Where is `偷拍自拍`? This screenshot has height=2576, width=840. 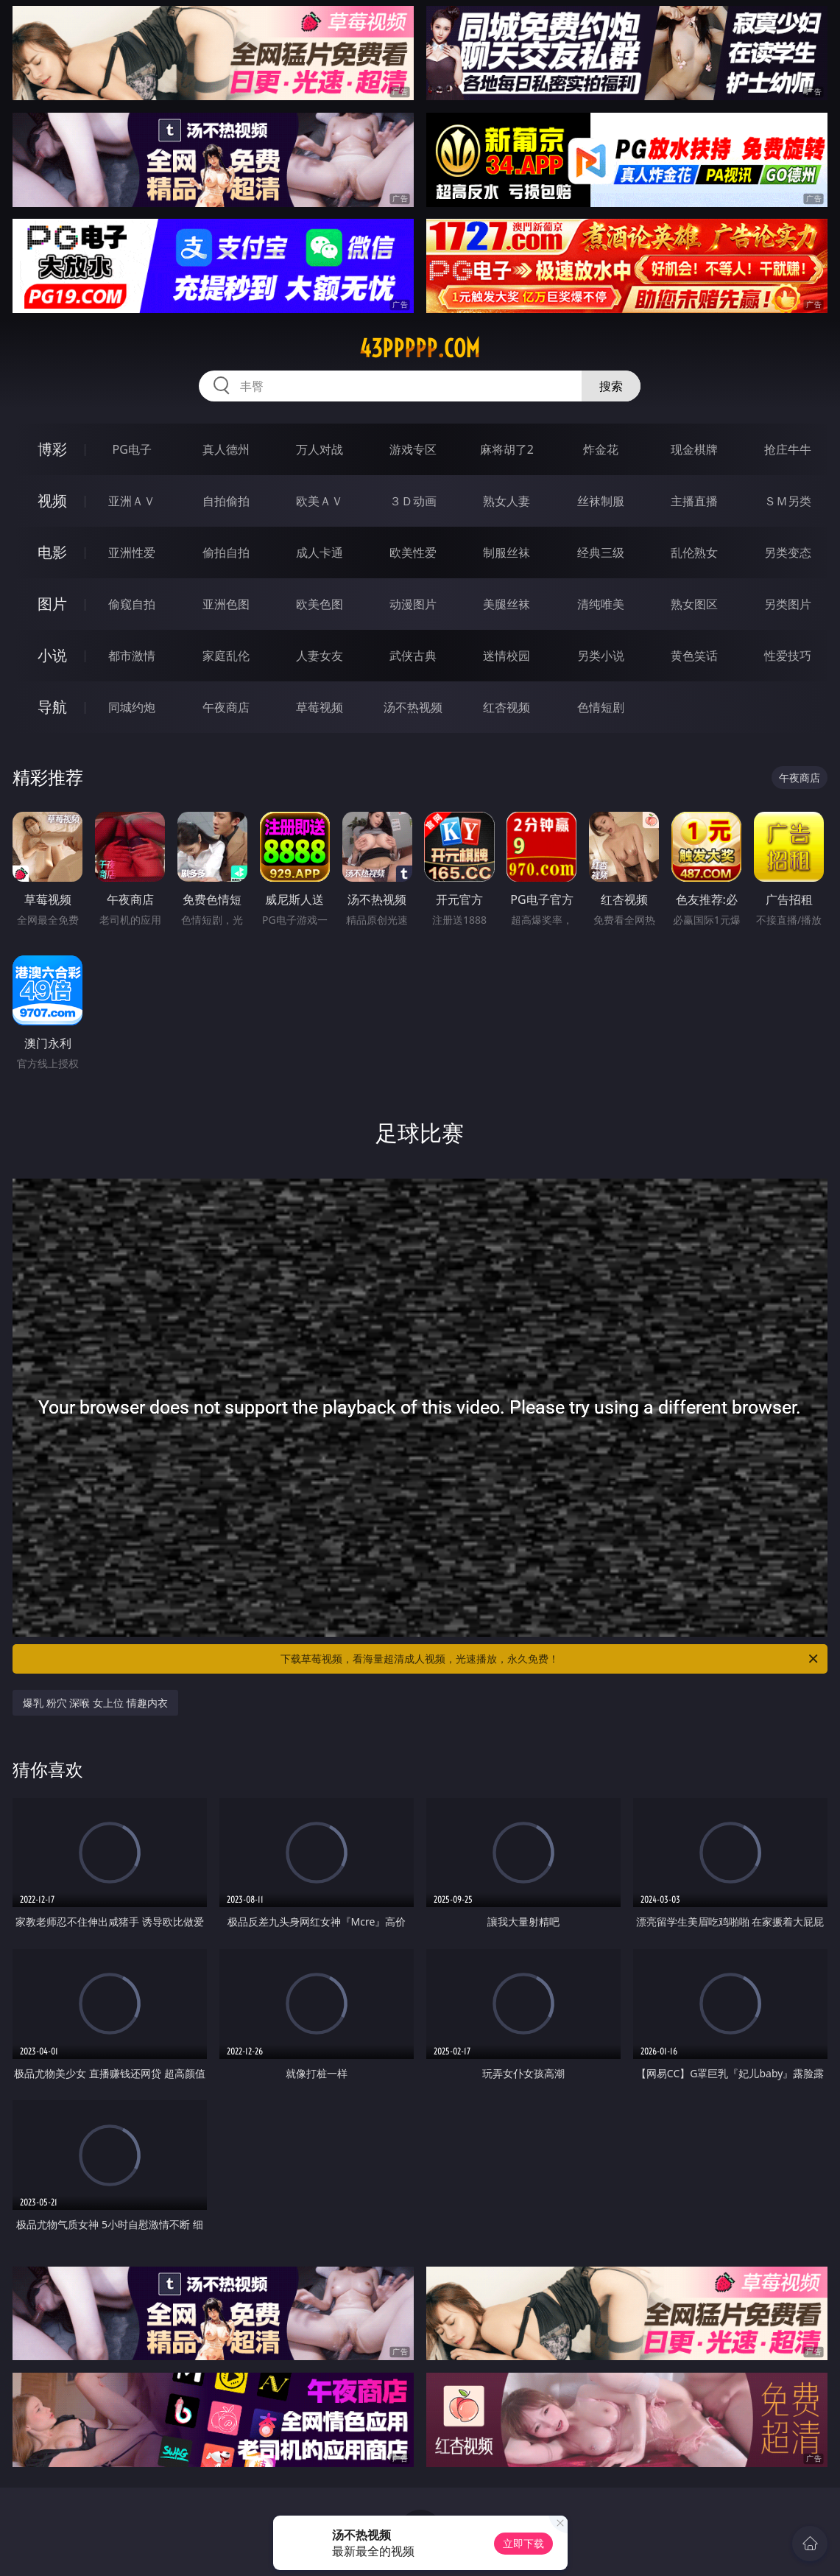
偷拍自拍 is located at coordinates (226, 552).